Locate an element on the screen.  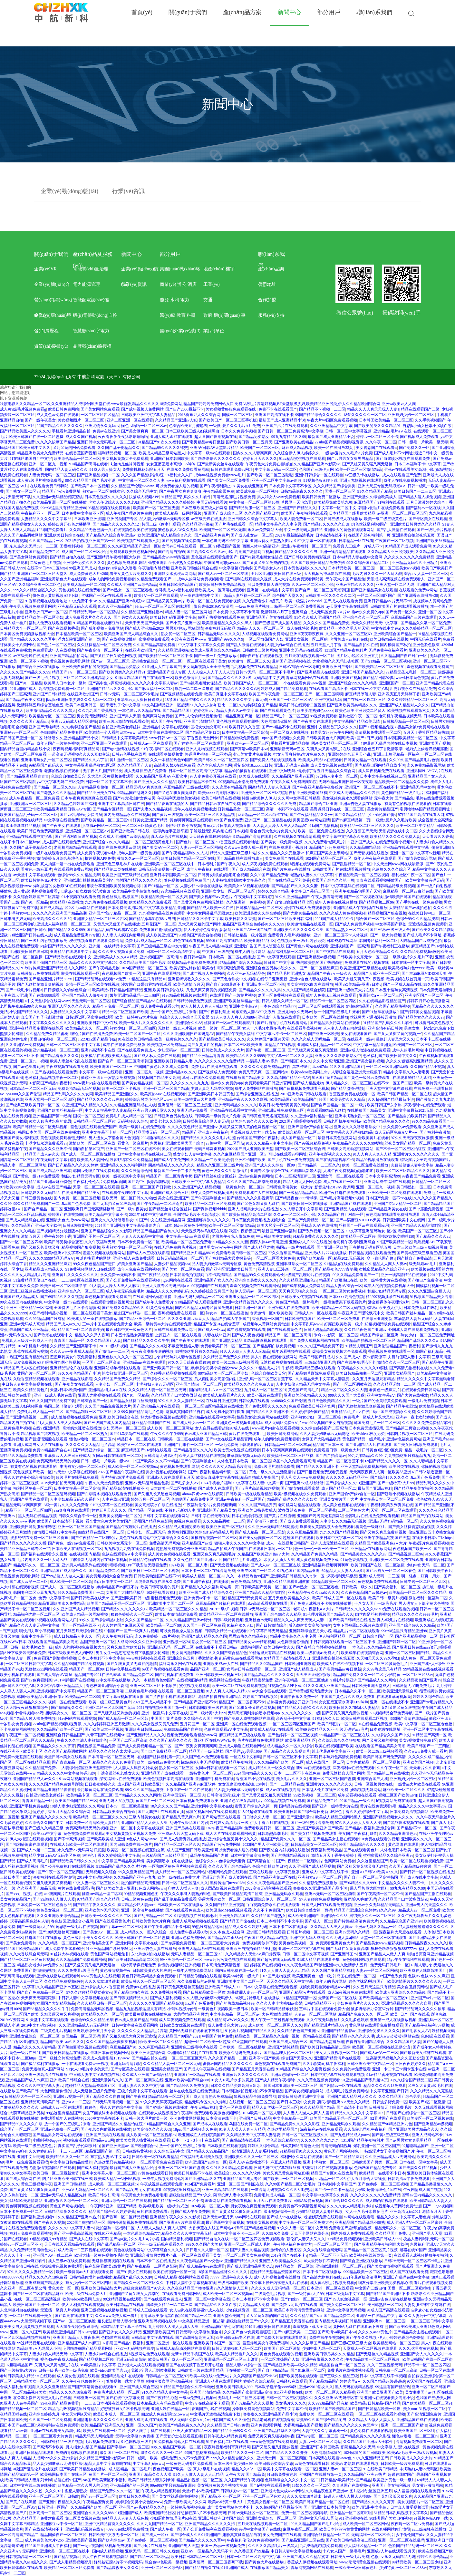
超碰一区二区欧美一区超级 is located at coordinates (207, 2041).